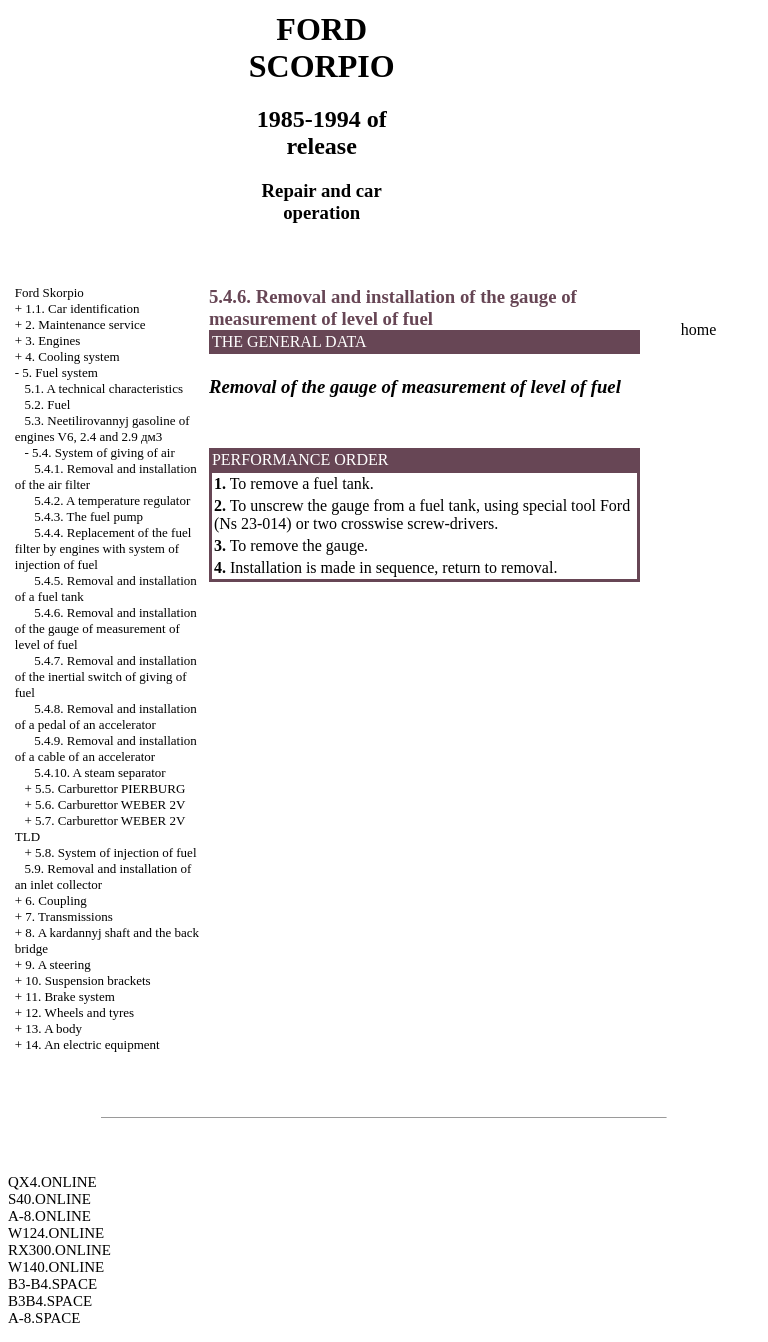 The height and width of the screenshot is (1342, 768). What do you see at coordinates (48, 404) in the screenshot?
I see `5.2. Fuel` at bounding box center [48, 404].